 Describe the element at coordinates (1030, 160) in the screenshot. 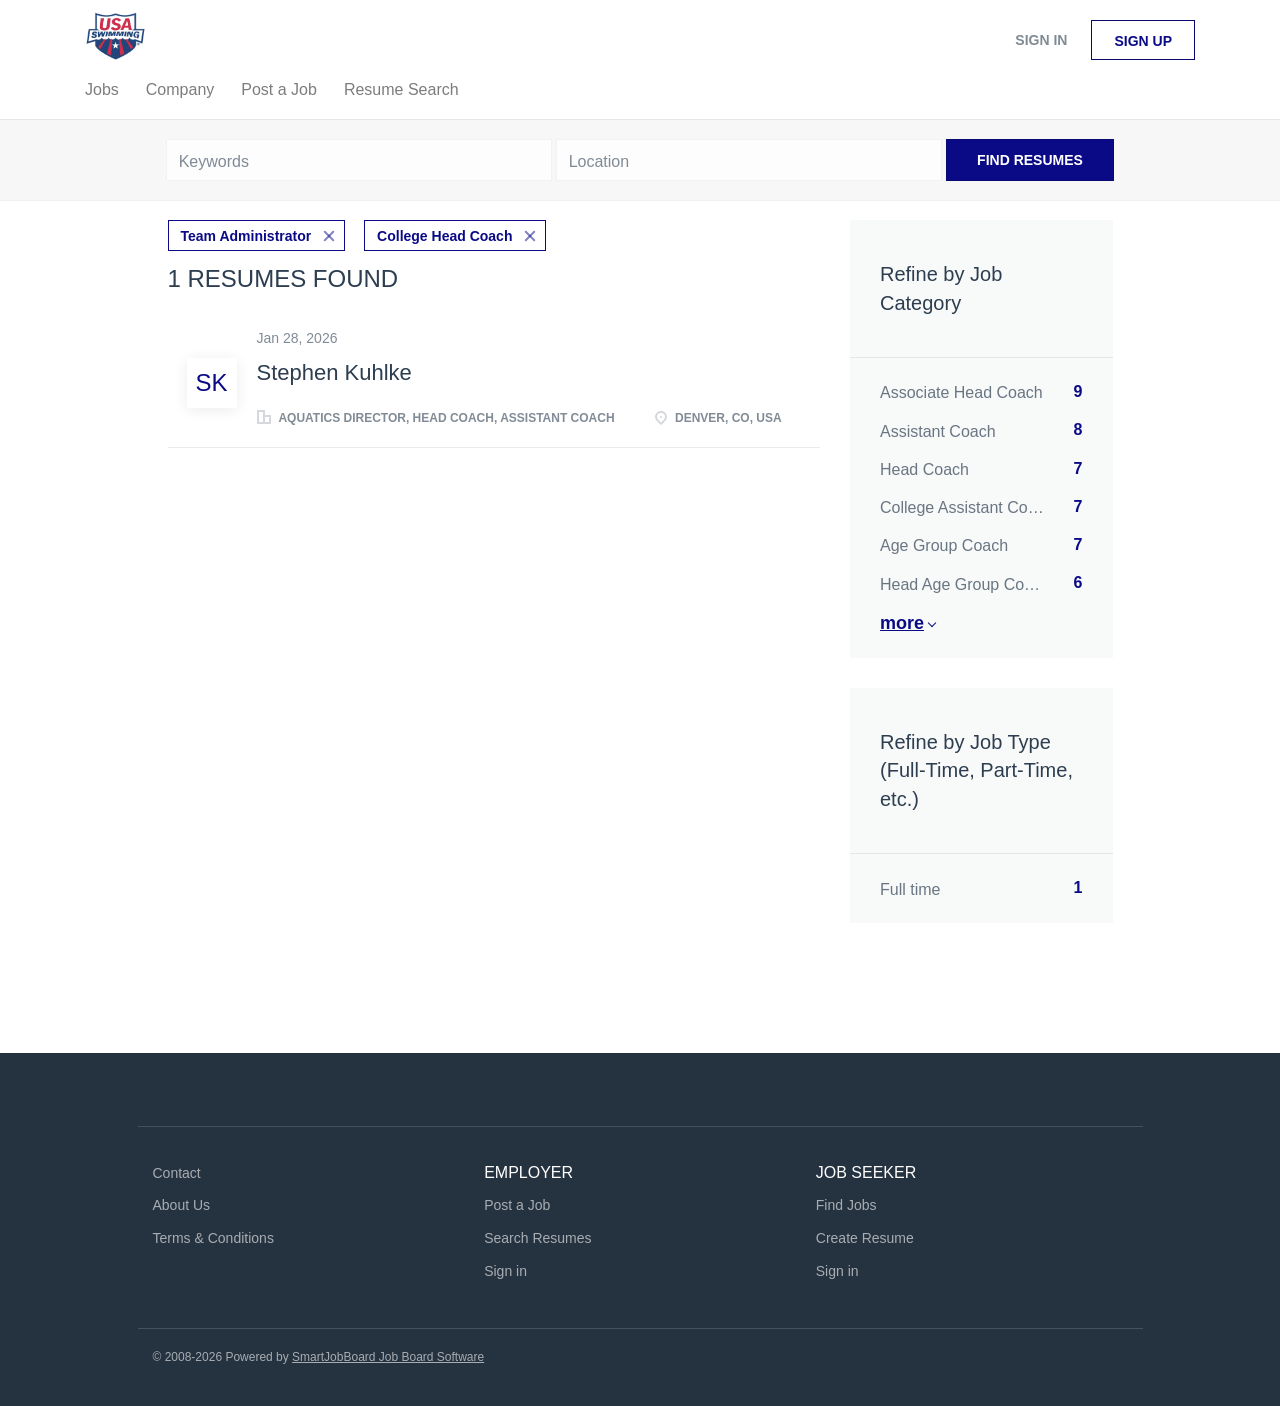

I see `Find Resumes` at that location.